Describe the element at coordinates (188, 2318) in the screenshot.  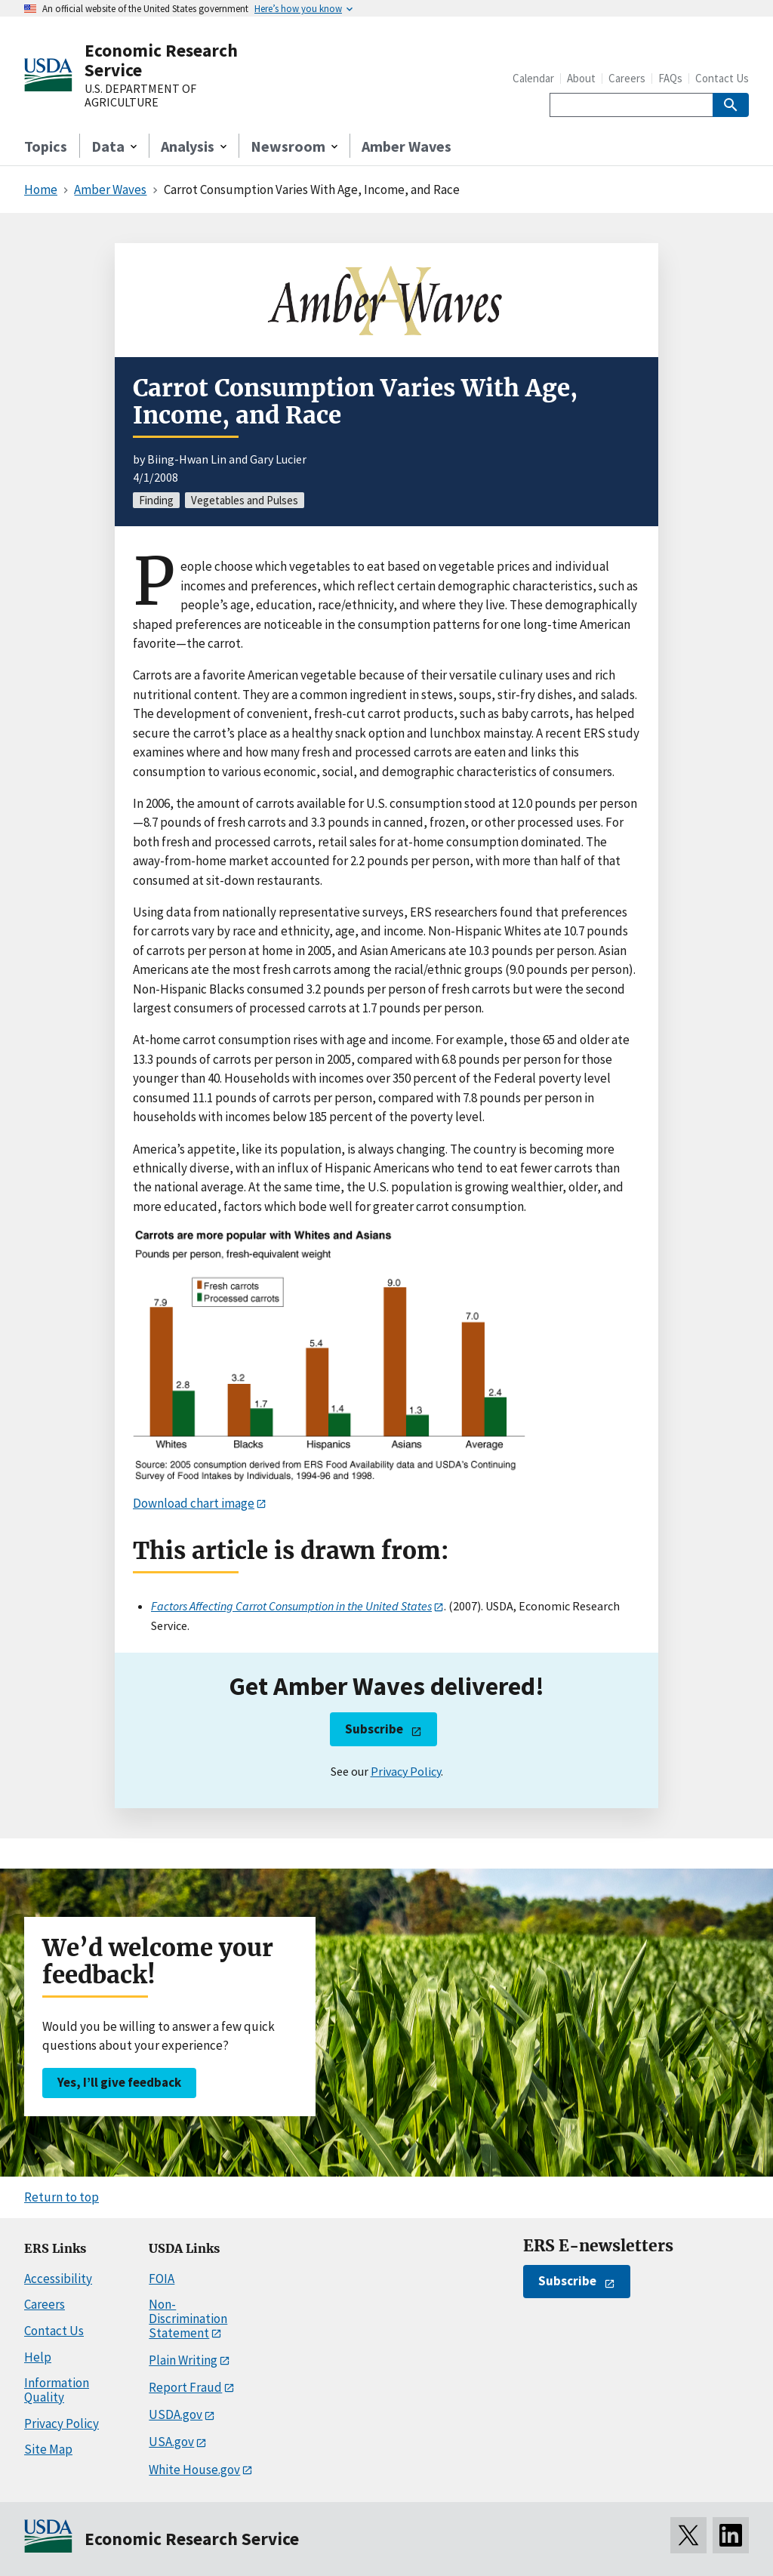
I see `Non-Discrimination Statement` at that location.